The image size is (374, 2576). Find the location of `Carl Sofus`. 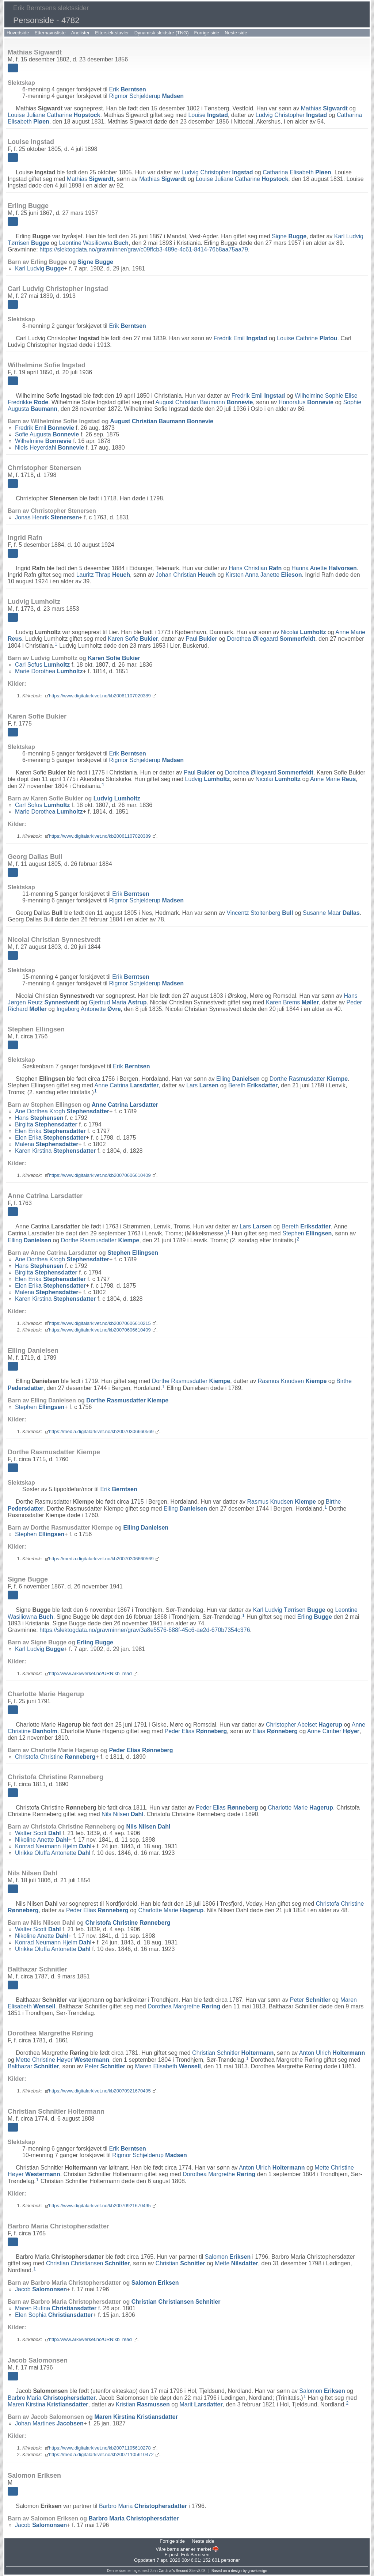

Carl Sofus is located at coordinates (42, 665).